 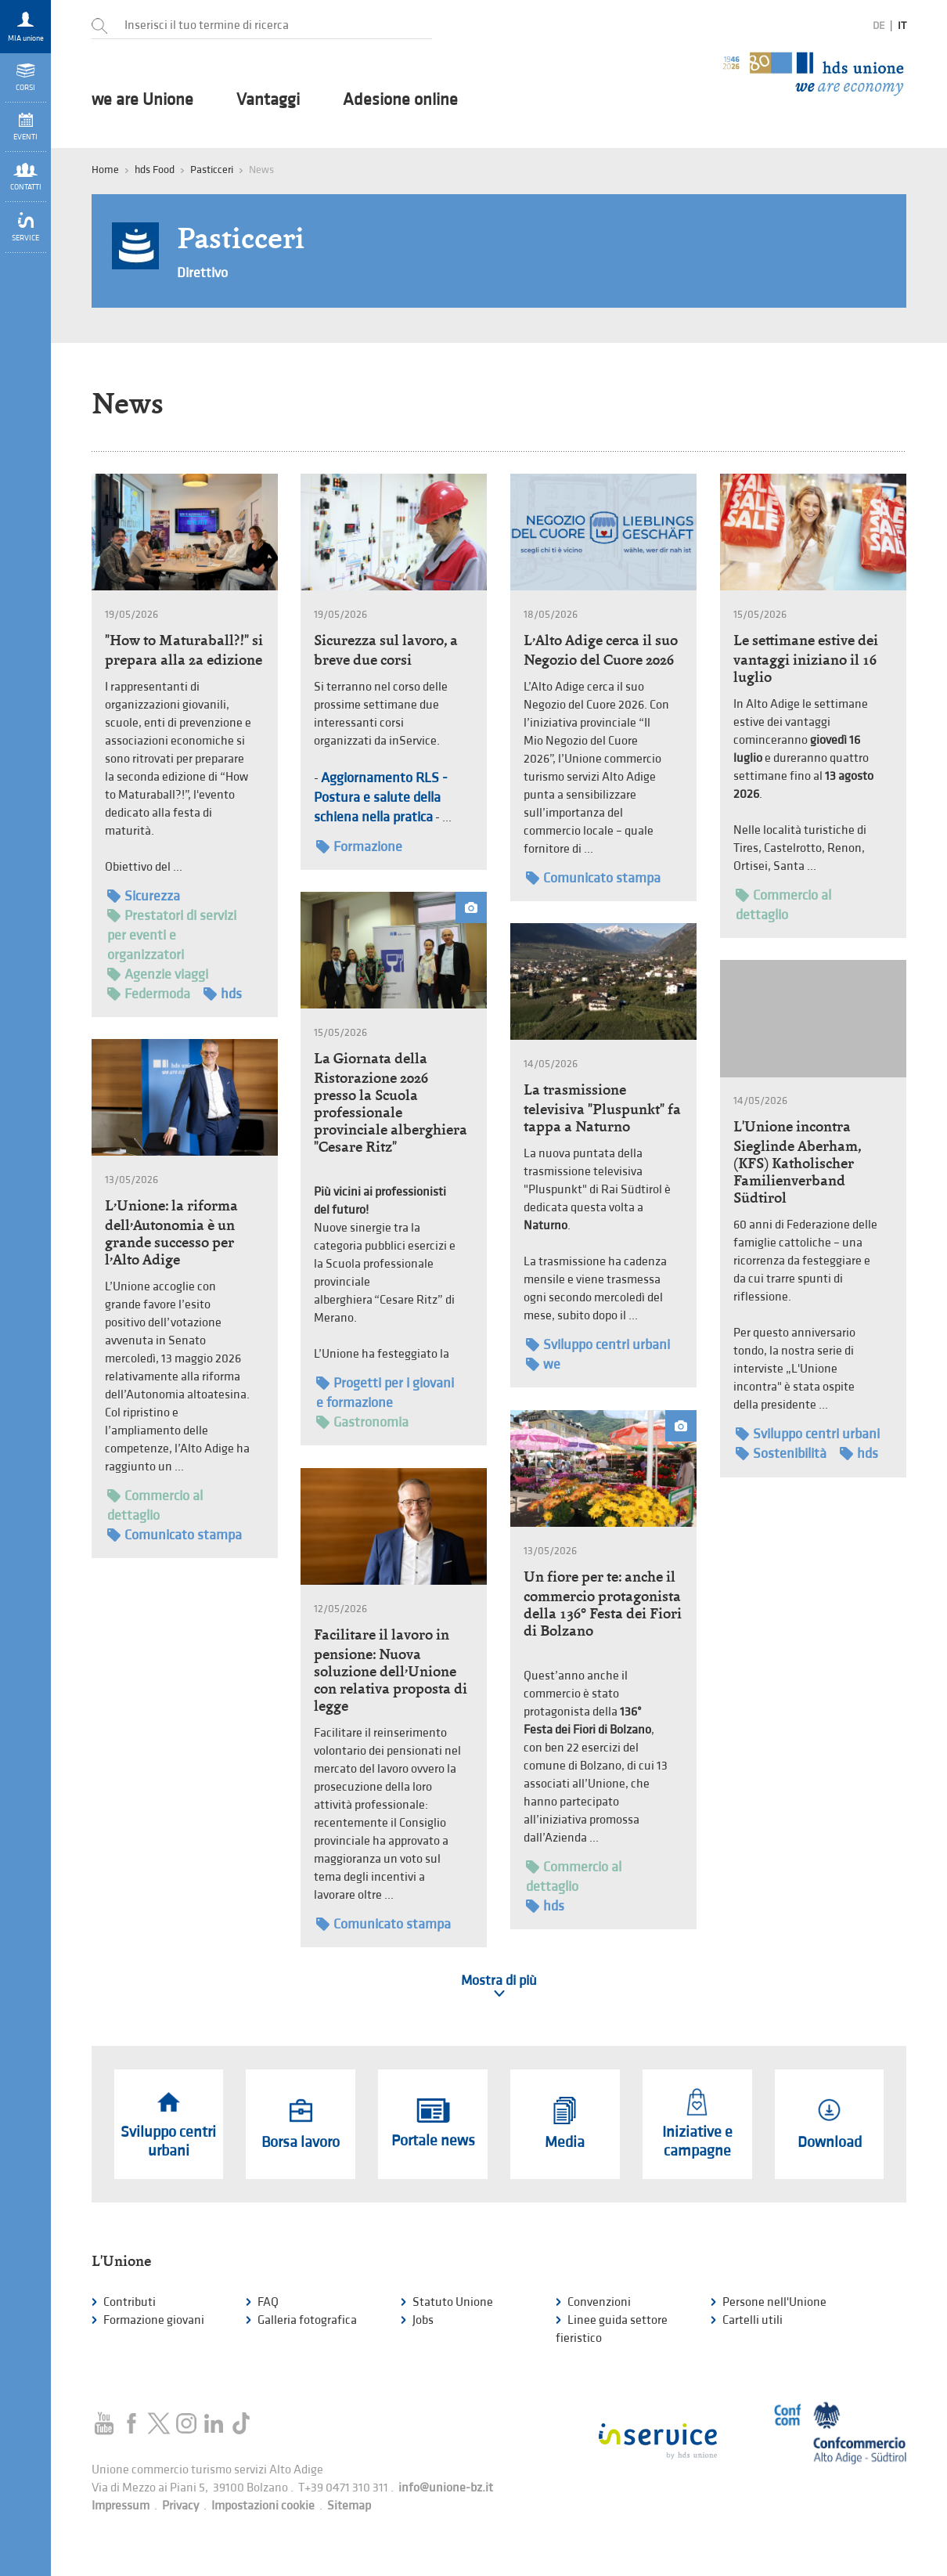 I want to click on info@unione-bz.it, so click(x=445, y=2487).